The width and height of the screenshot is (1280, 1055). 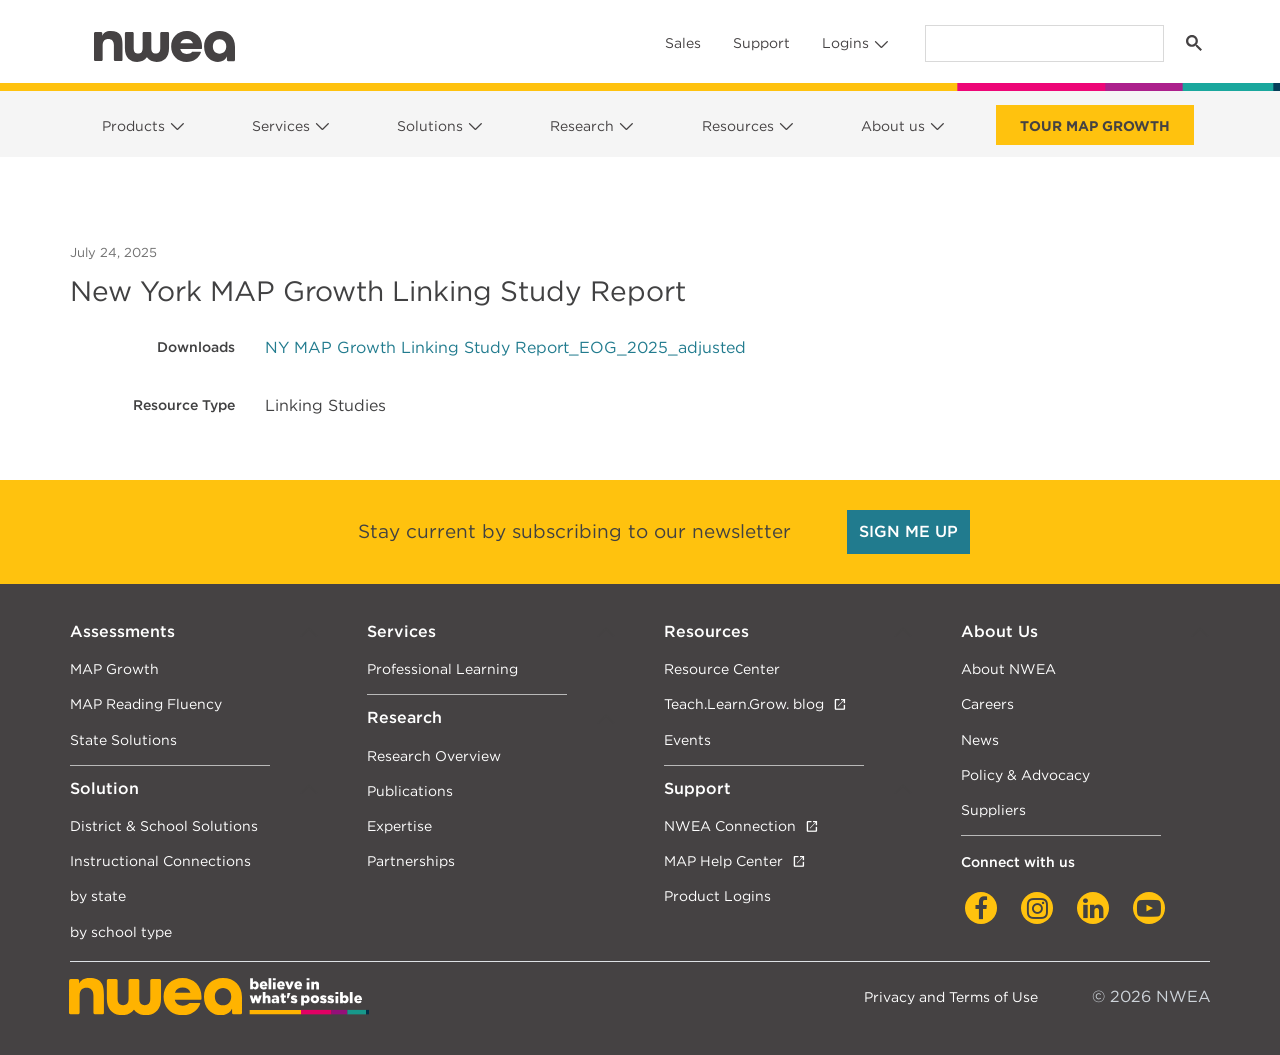 What do you see at coordinates (987, 703) in the screenshot?
I see `Careers` at bounding box center [987, 703].